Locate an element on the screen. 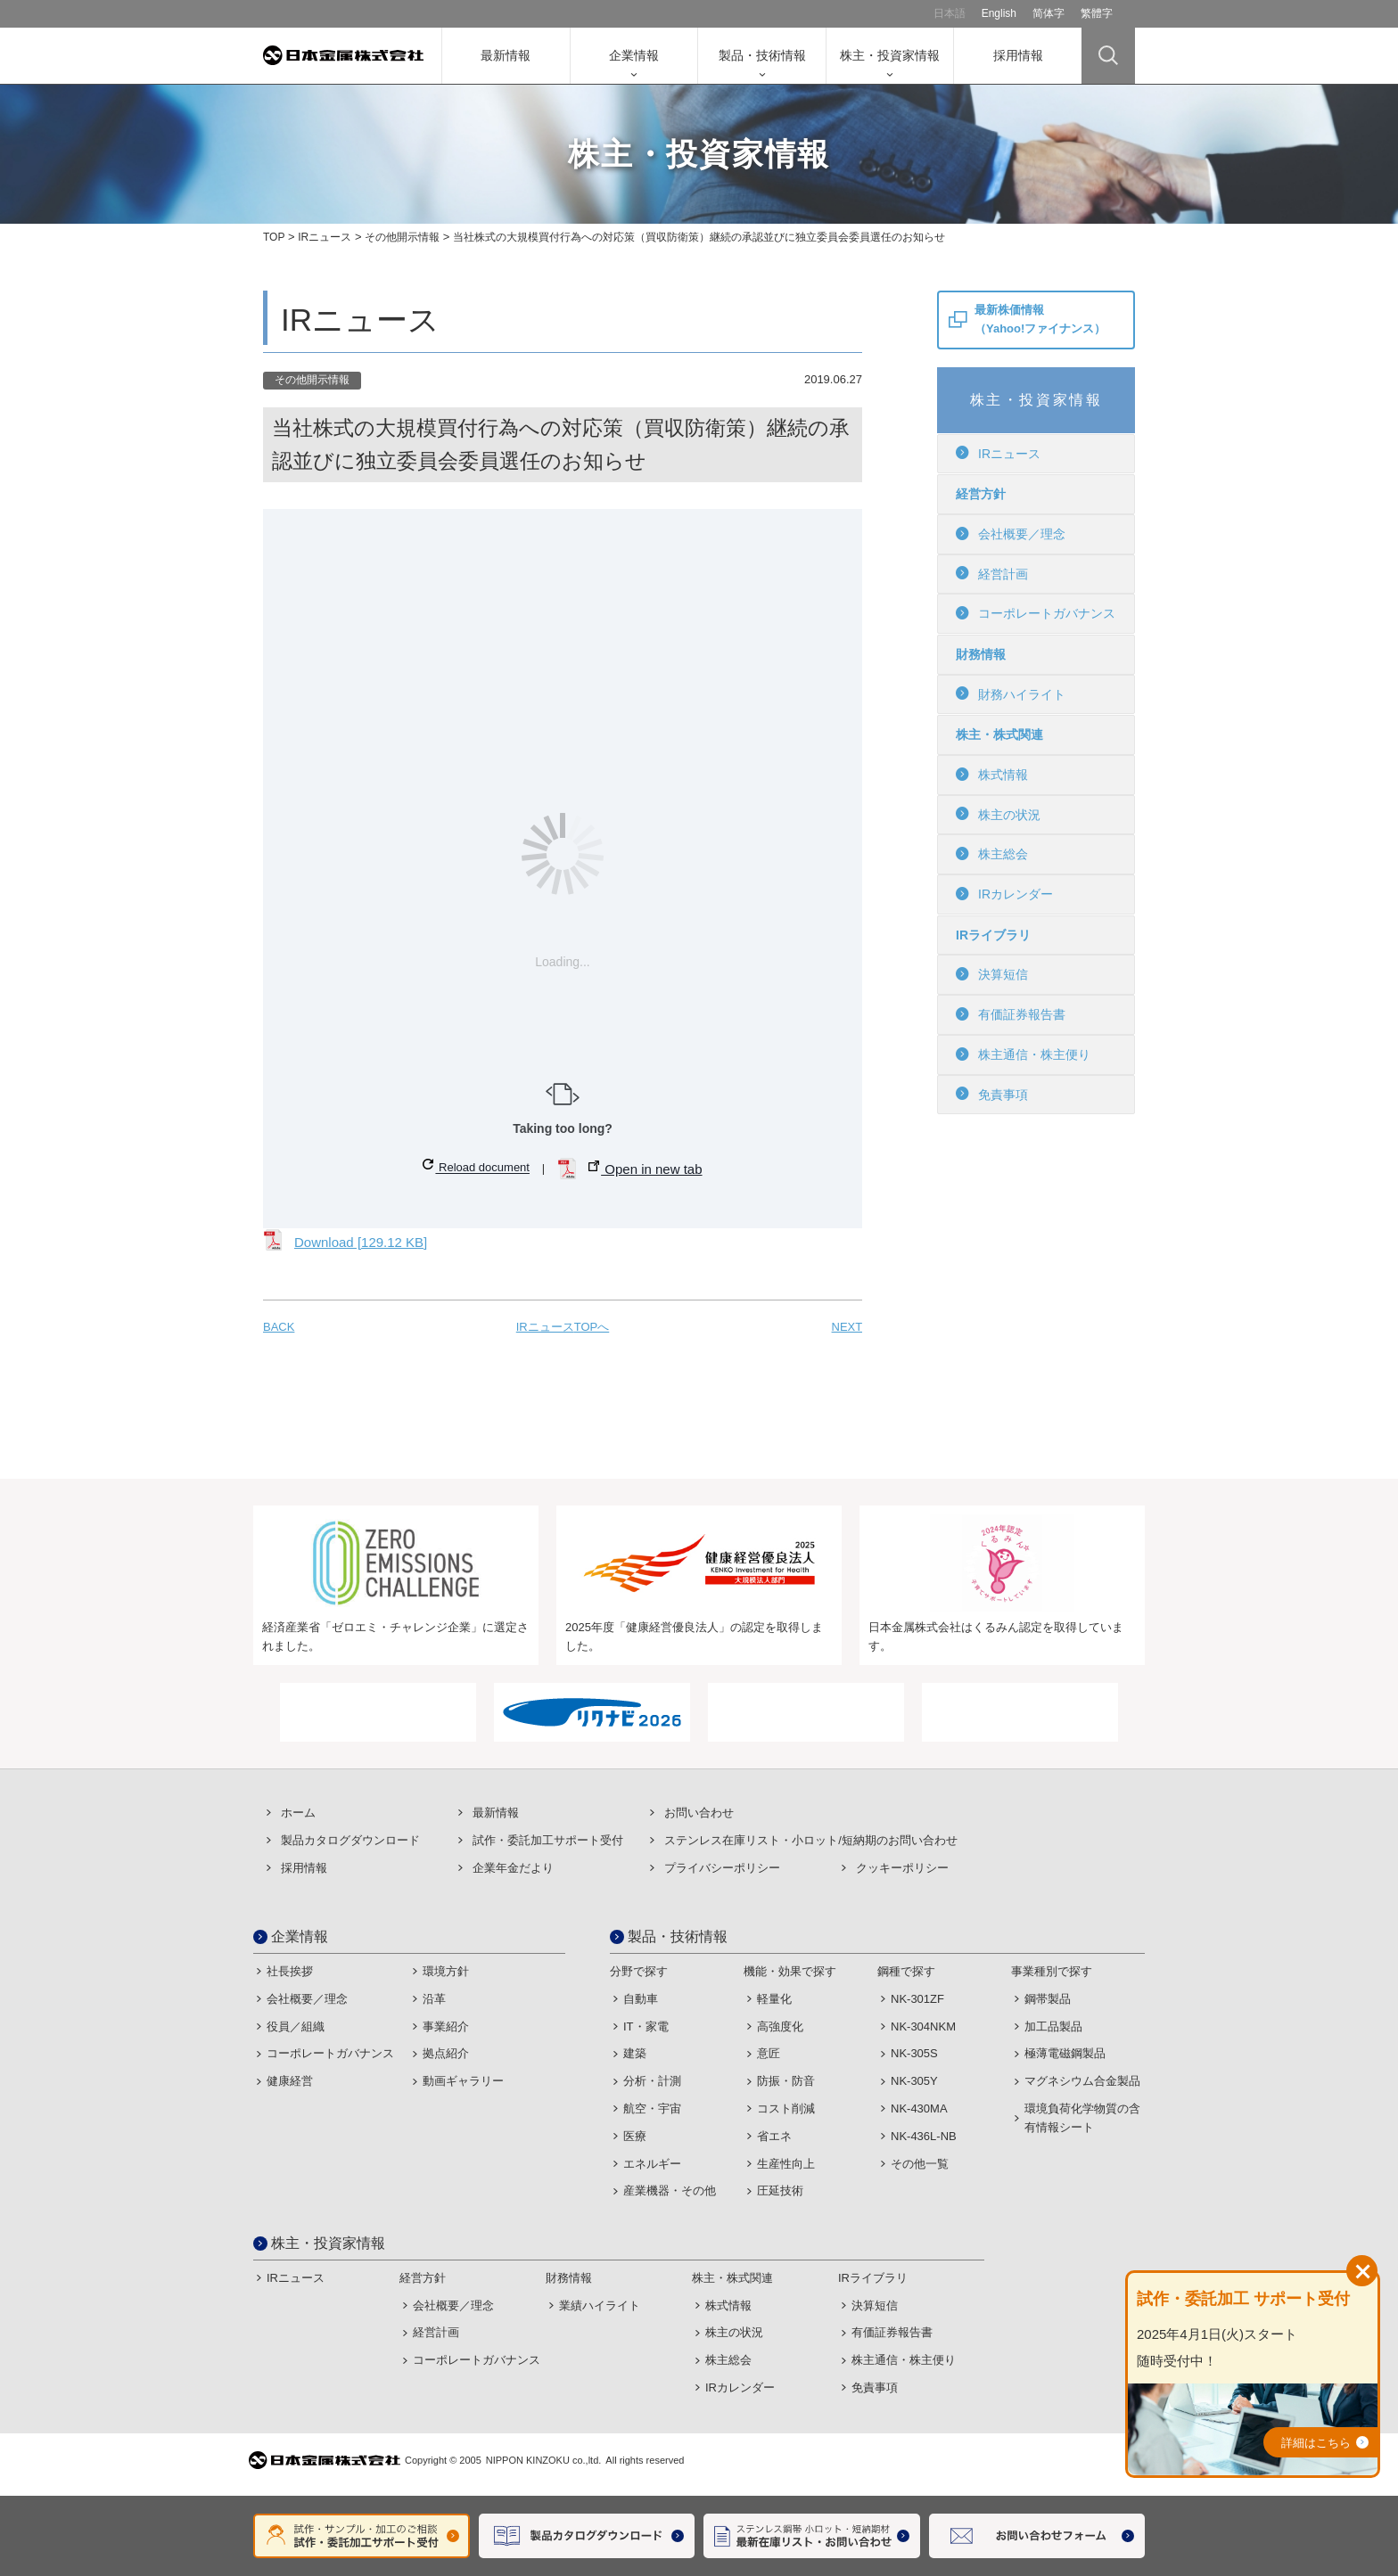 The height and width of the screenshot is (2576, 1398). コーポレートガバナンス is located at coordinates (1035, 613).